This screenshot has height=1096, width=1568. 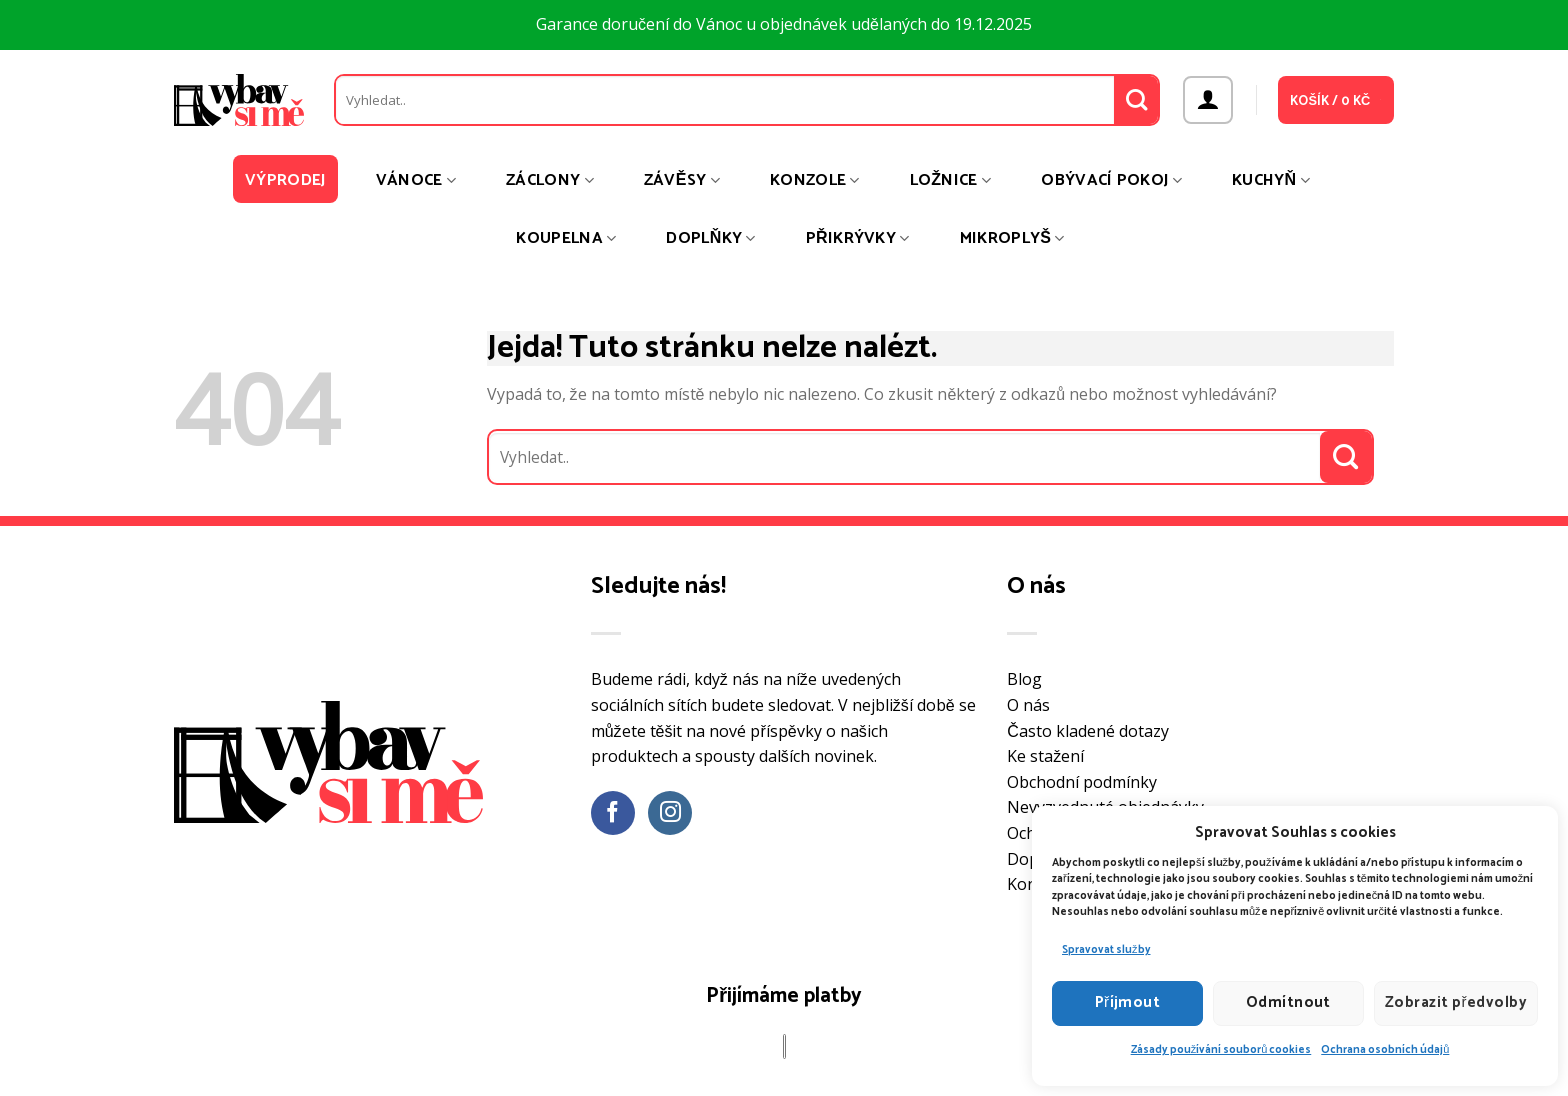 What do you see at coordinates (682, 180) in the screenshot?
I see `Závěsy` at bounding box center [682, 180].